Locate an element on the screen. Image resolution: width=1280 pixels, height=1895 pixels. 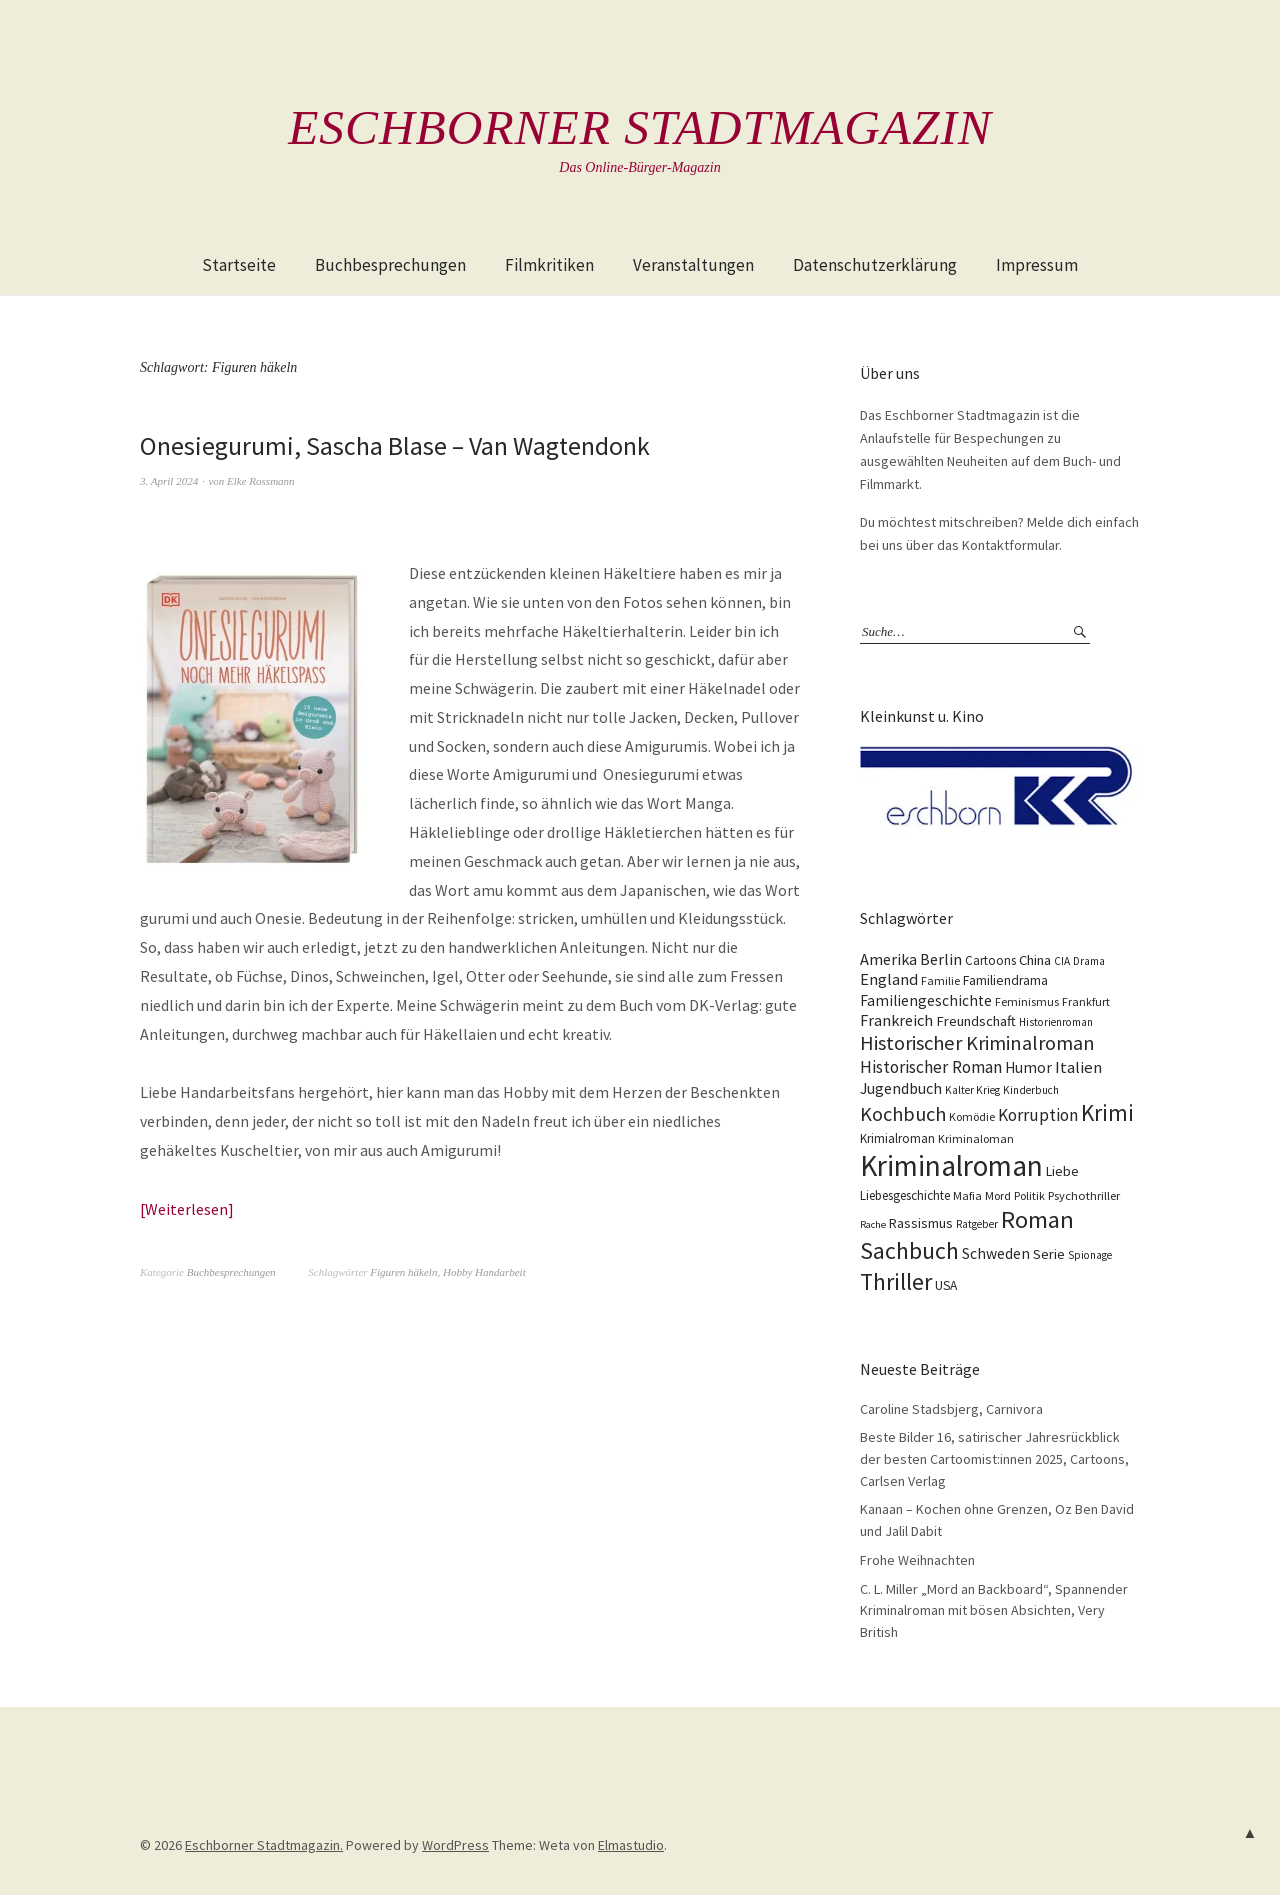
Liebe [Liebe (14 Einträge)] is located at coordinates (1062, 1170).